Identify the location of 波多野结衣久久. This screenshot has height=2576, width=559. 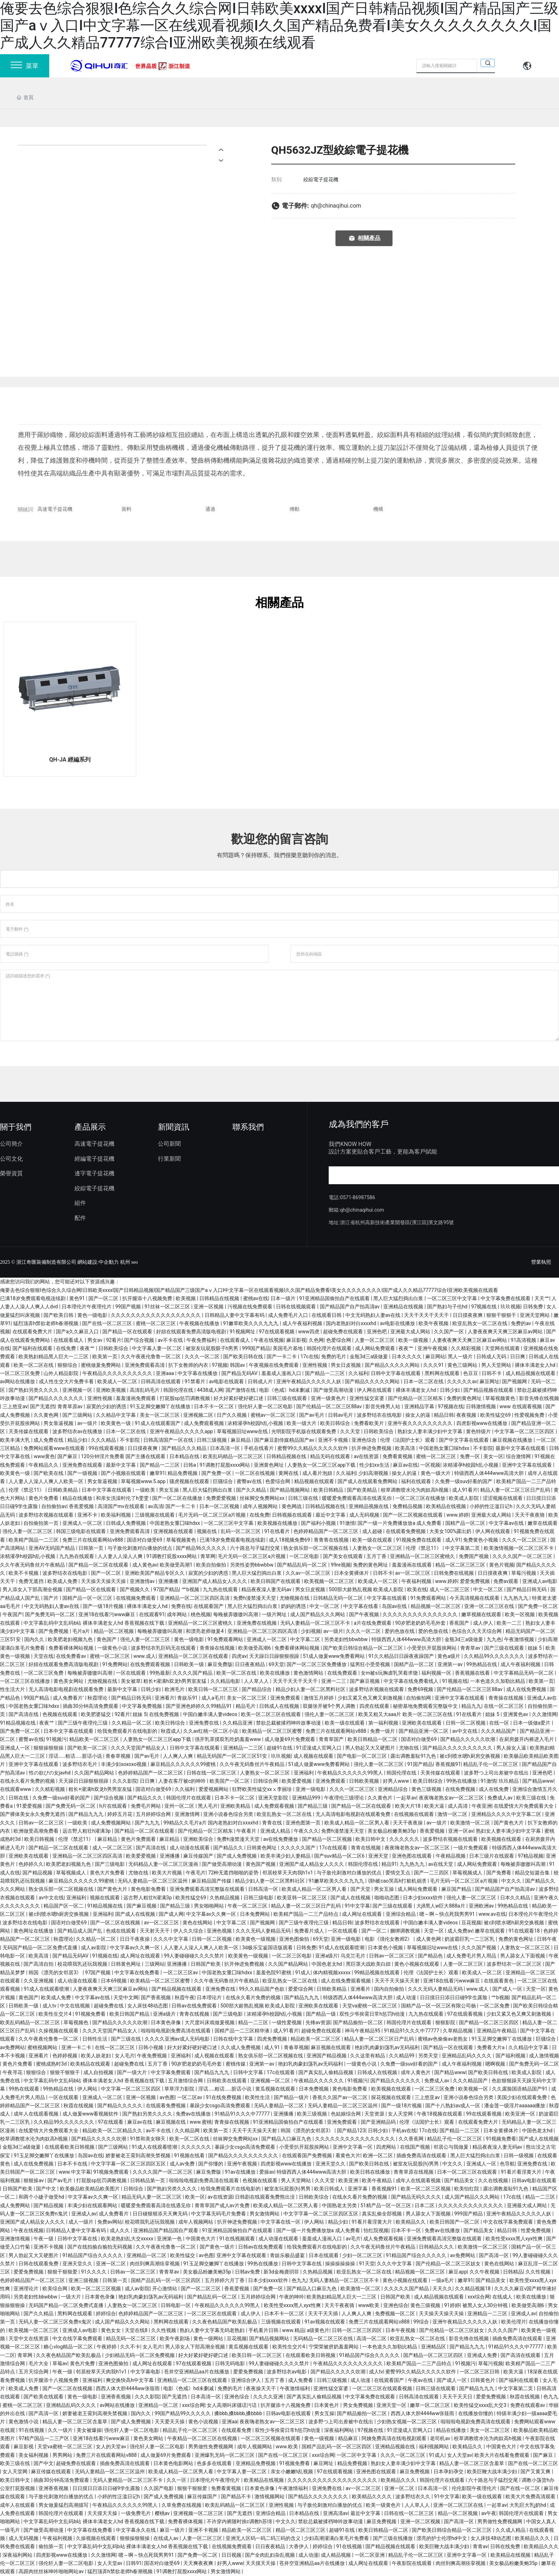
(413, 2496).